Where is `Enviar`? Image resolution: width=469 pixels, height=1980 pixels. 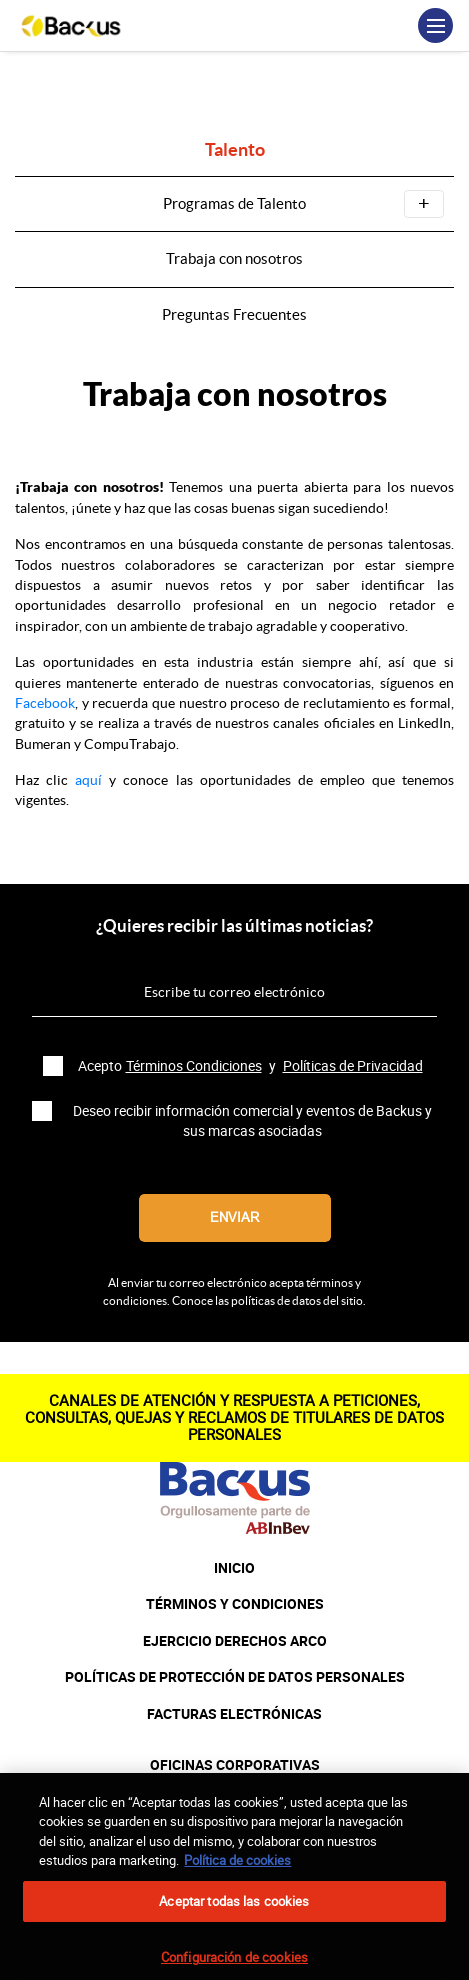
Enviar is located at coordinates (234, 1217).